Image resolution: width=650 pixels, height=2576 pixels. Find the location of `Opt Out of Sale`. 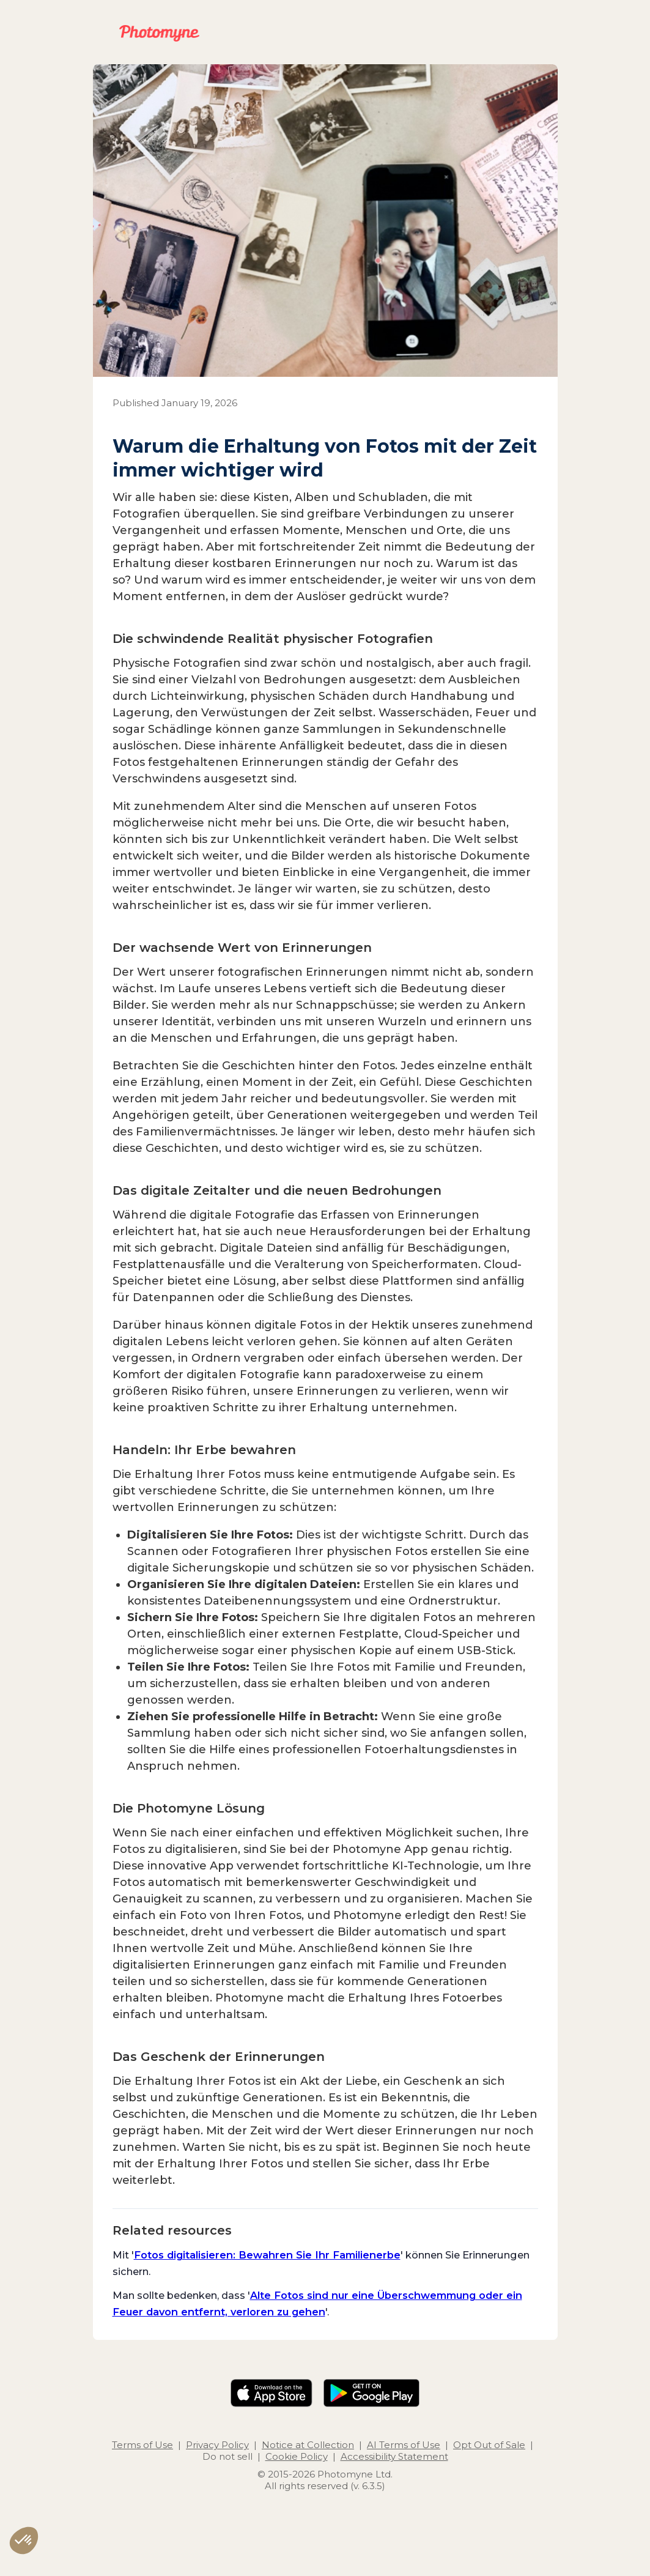

Opt Out of Sale is located at coordinates (489, 2445).